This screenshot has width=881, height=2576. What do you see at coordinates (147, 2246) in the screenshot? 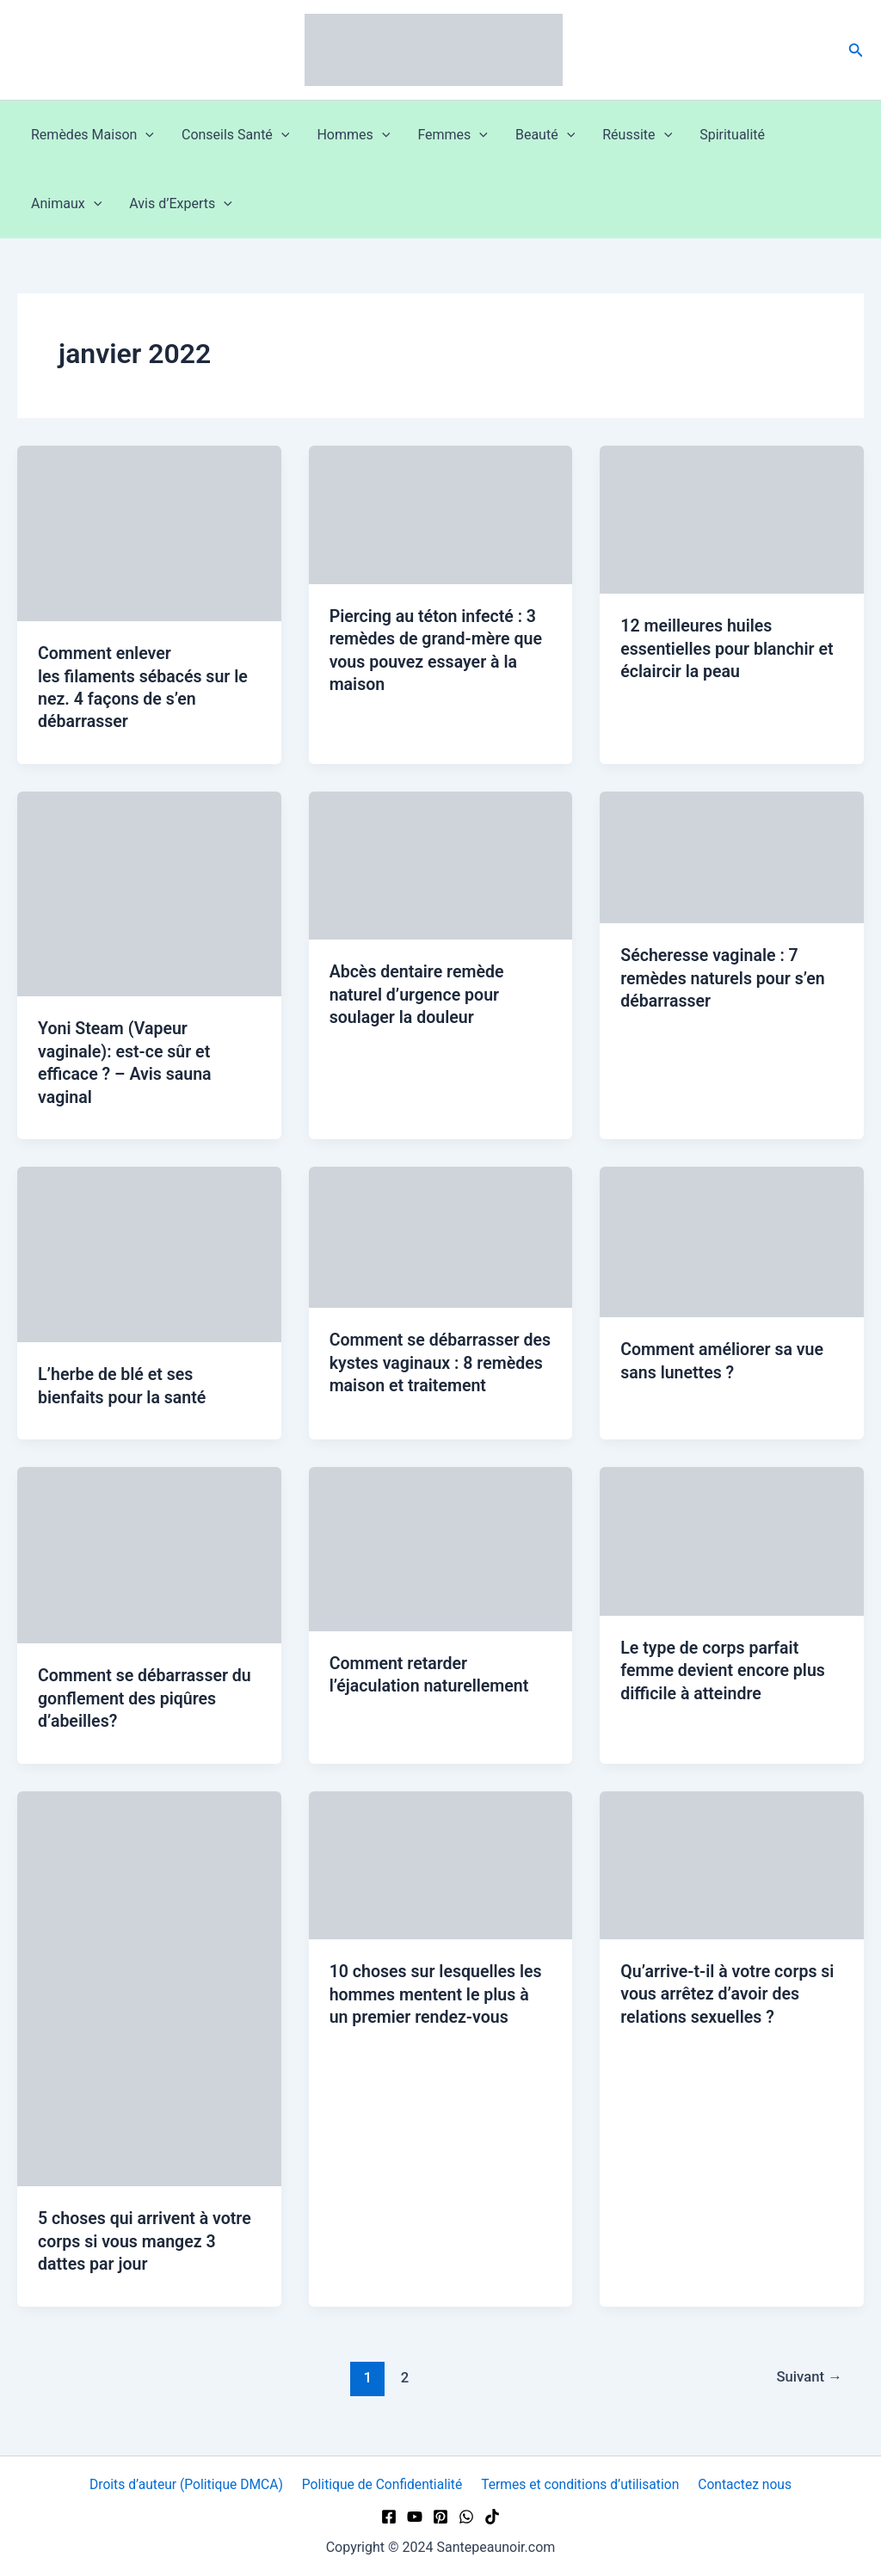
I see `5 choses qui arrivent à votre corps si vous mangez 3 dattes par jour` at bounding box center [147, 2246].